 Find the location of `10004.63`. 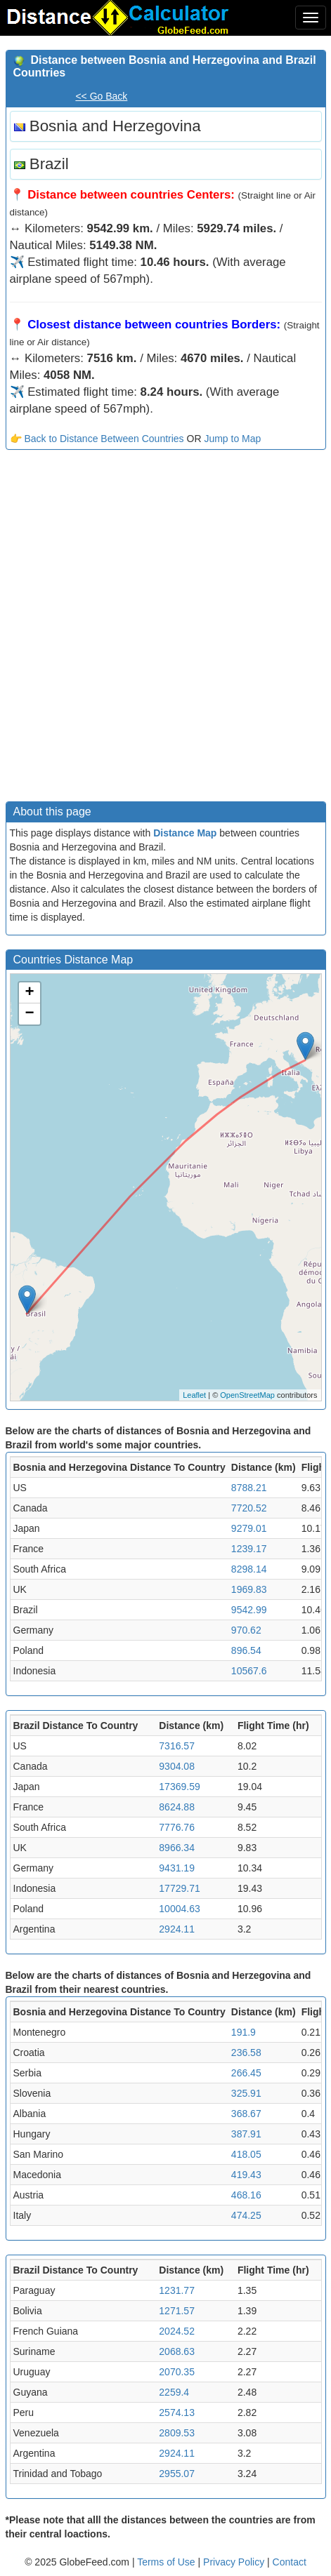

10004.63 is located at coordinates (179, 1908).